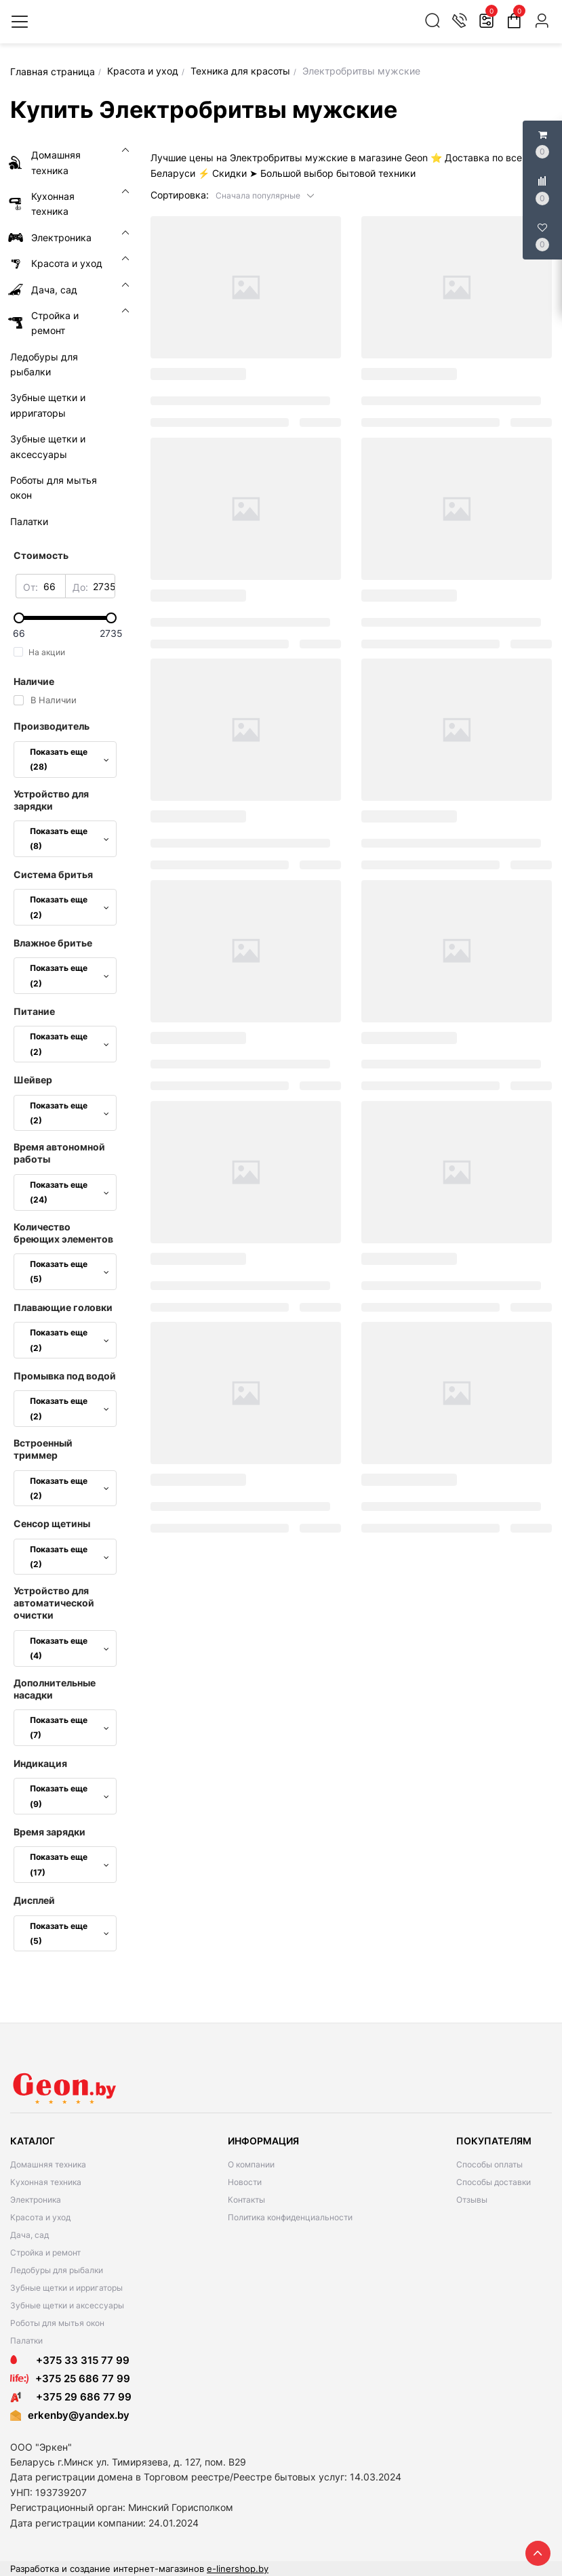 The image size is (562, 2576). Describe the element at coordinates (34, 681) in the screenshot. I see `Наличие` at that location.